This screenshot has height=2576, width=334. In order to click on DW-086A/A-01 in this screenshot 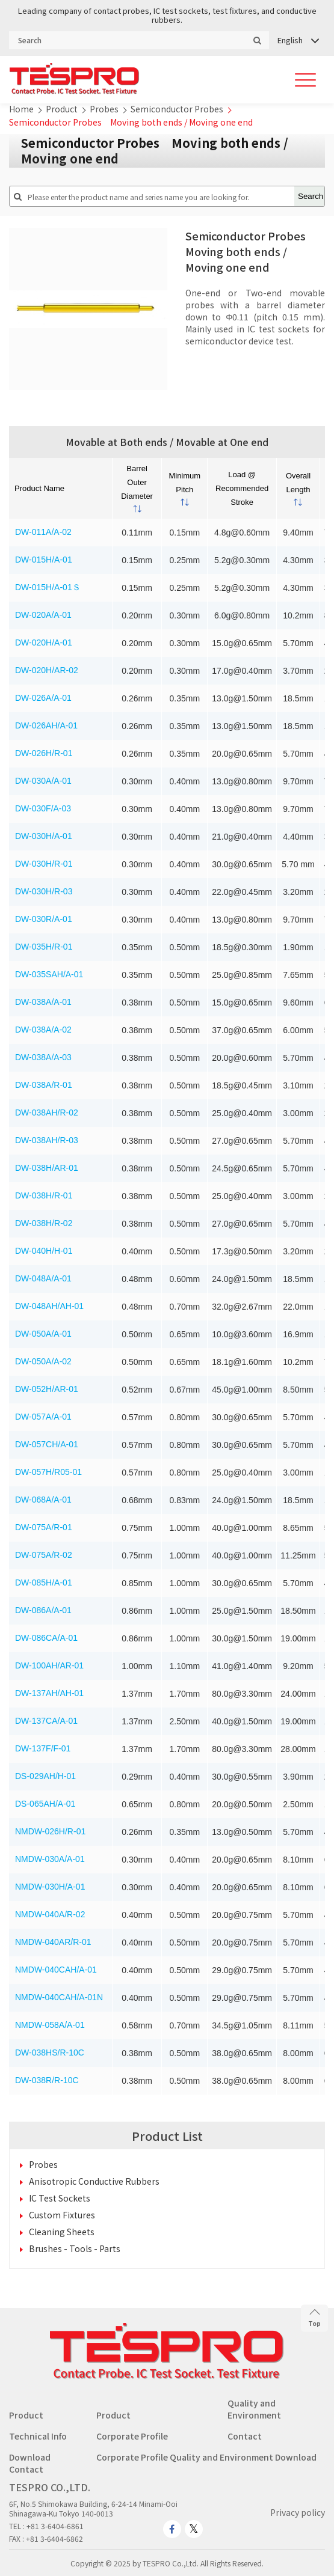, I will do `click(43, 1610)`.